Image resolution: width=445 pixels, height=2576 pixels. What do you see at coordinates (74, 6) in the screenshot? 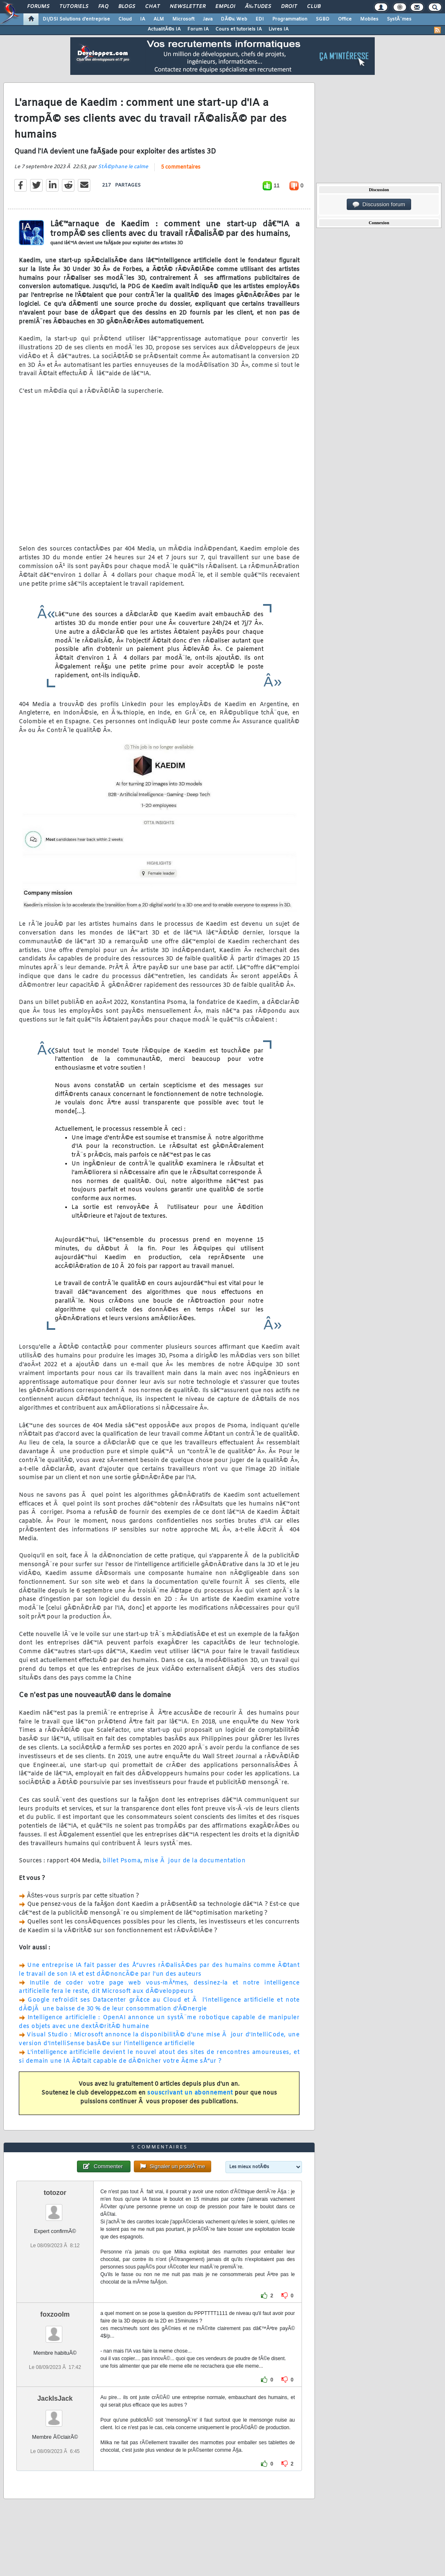
I see `Tutoriels` at bounding box center [74, 6].